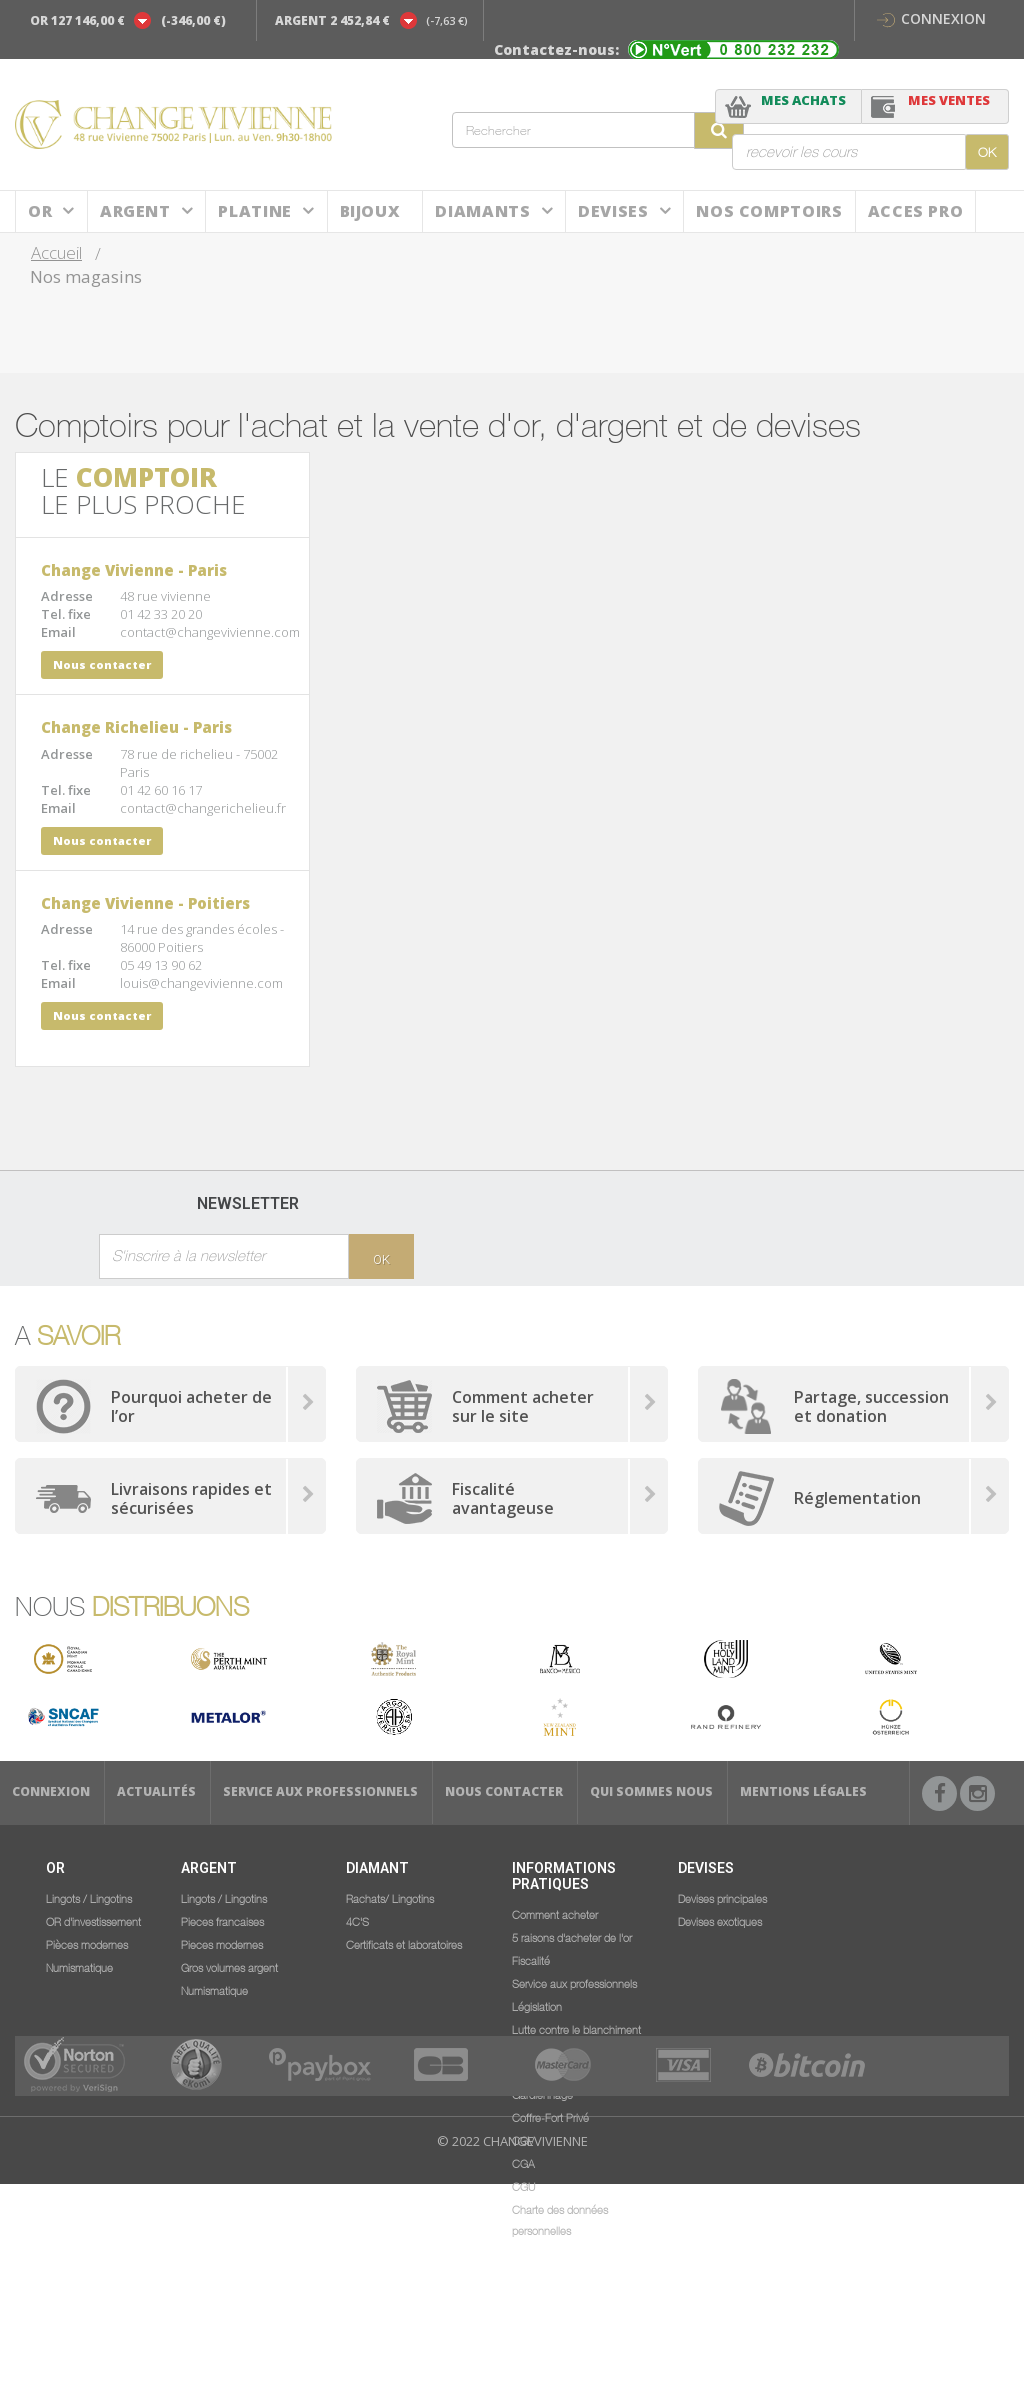 The width and height of the screenshot is (1024, 2392). Describe the element at coordinates (40, 211) in the screenshot. I see `Or` at that location.